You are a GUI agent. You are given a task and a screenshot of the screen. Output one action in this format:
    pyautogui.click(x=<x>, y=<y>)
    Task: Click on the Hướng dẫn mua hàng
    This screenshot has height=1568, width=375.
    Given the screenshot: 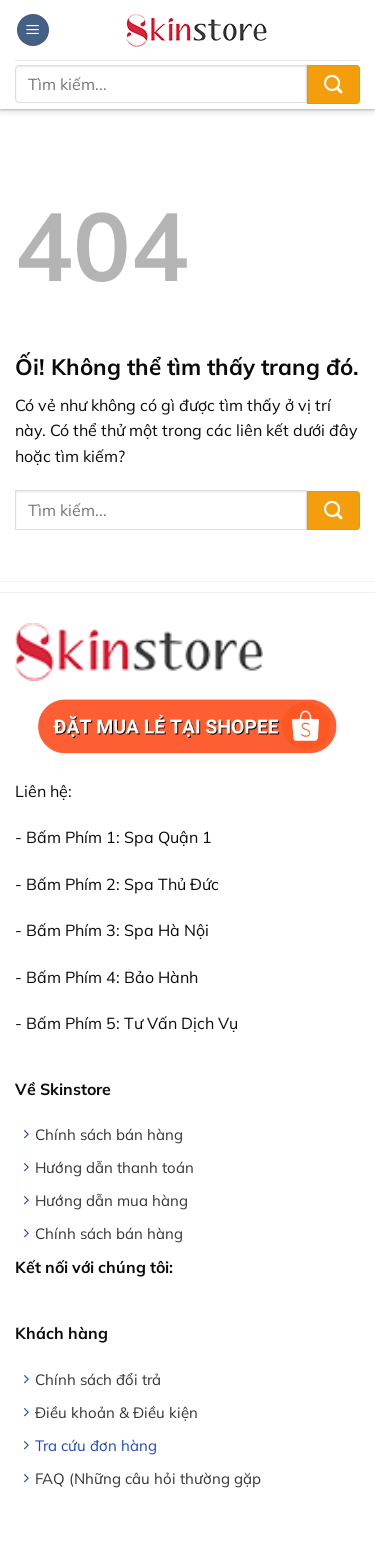 What is the action you would take?
    pyautogui.click(x=111, y=1200)
    